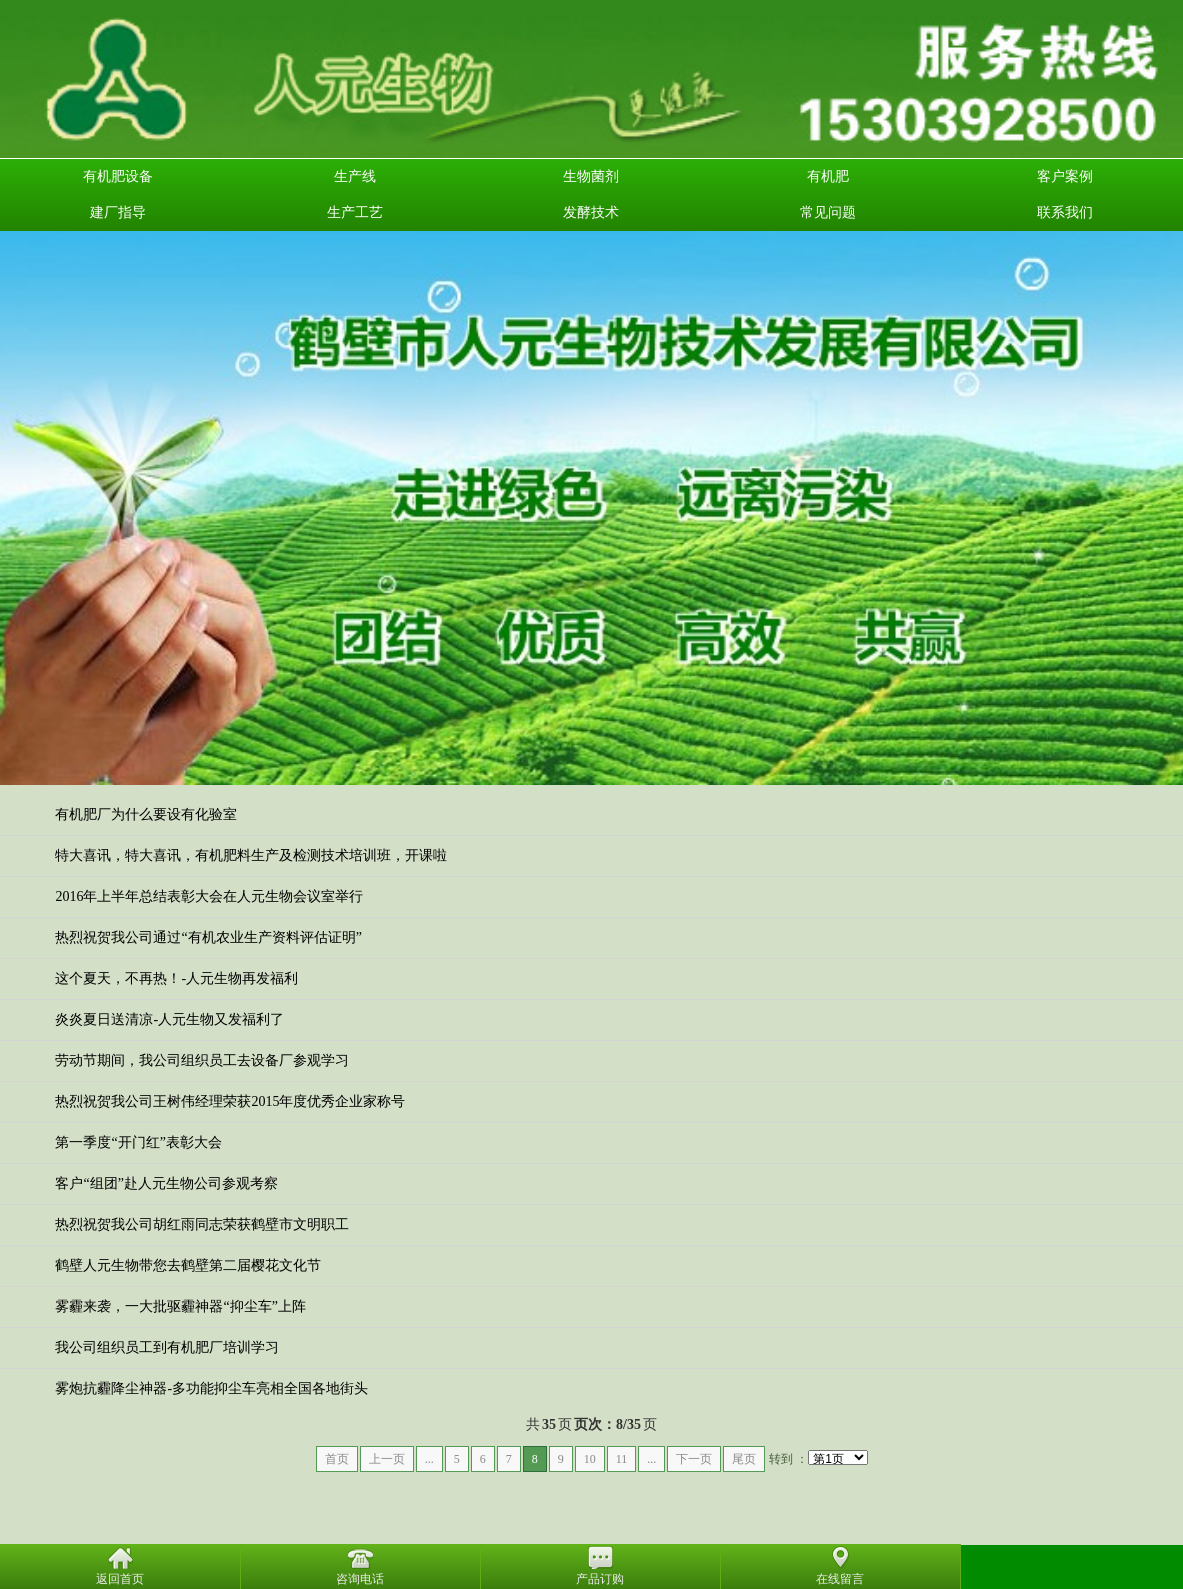  What do you see at coordinates (337, 1459) in the screenshot?
I see `首页` at bounding box center [337, 1459].